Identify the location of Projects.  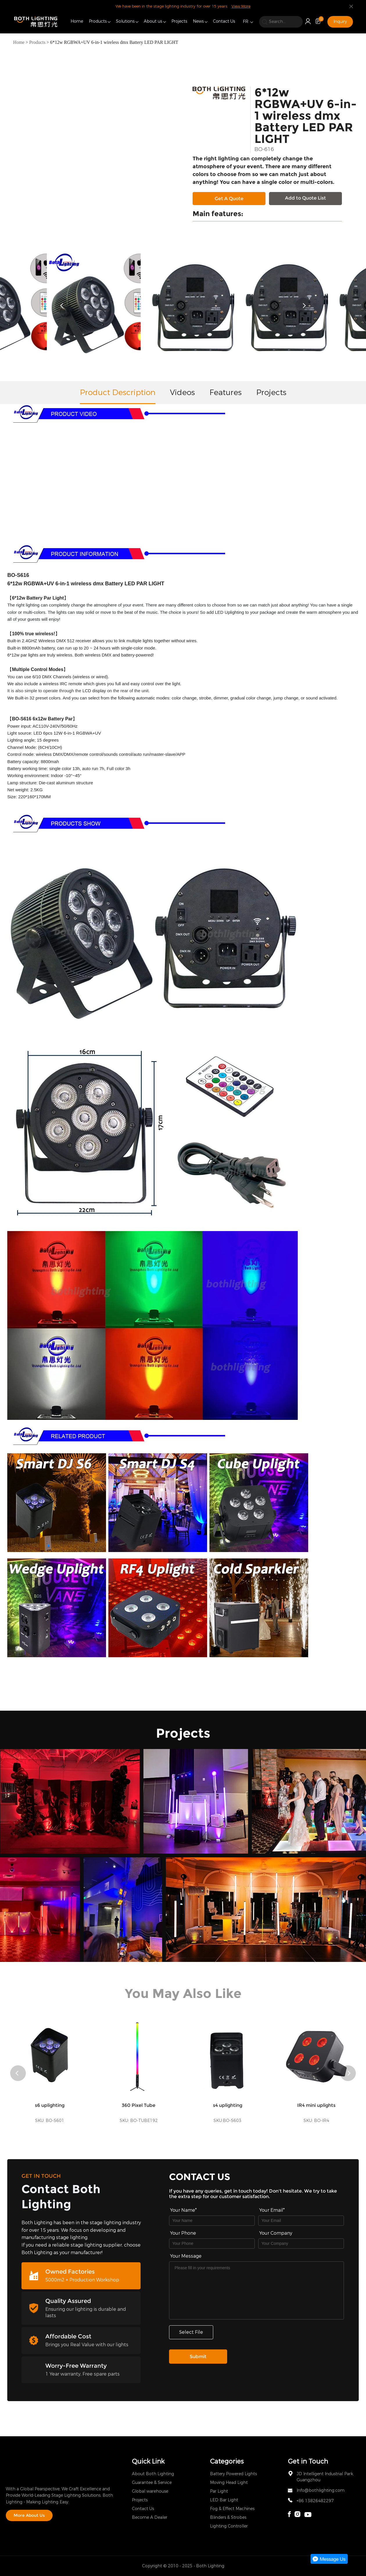
(179, 21).